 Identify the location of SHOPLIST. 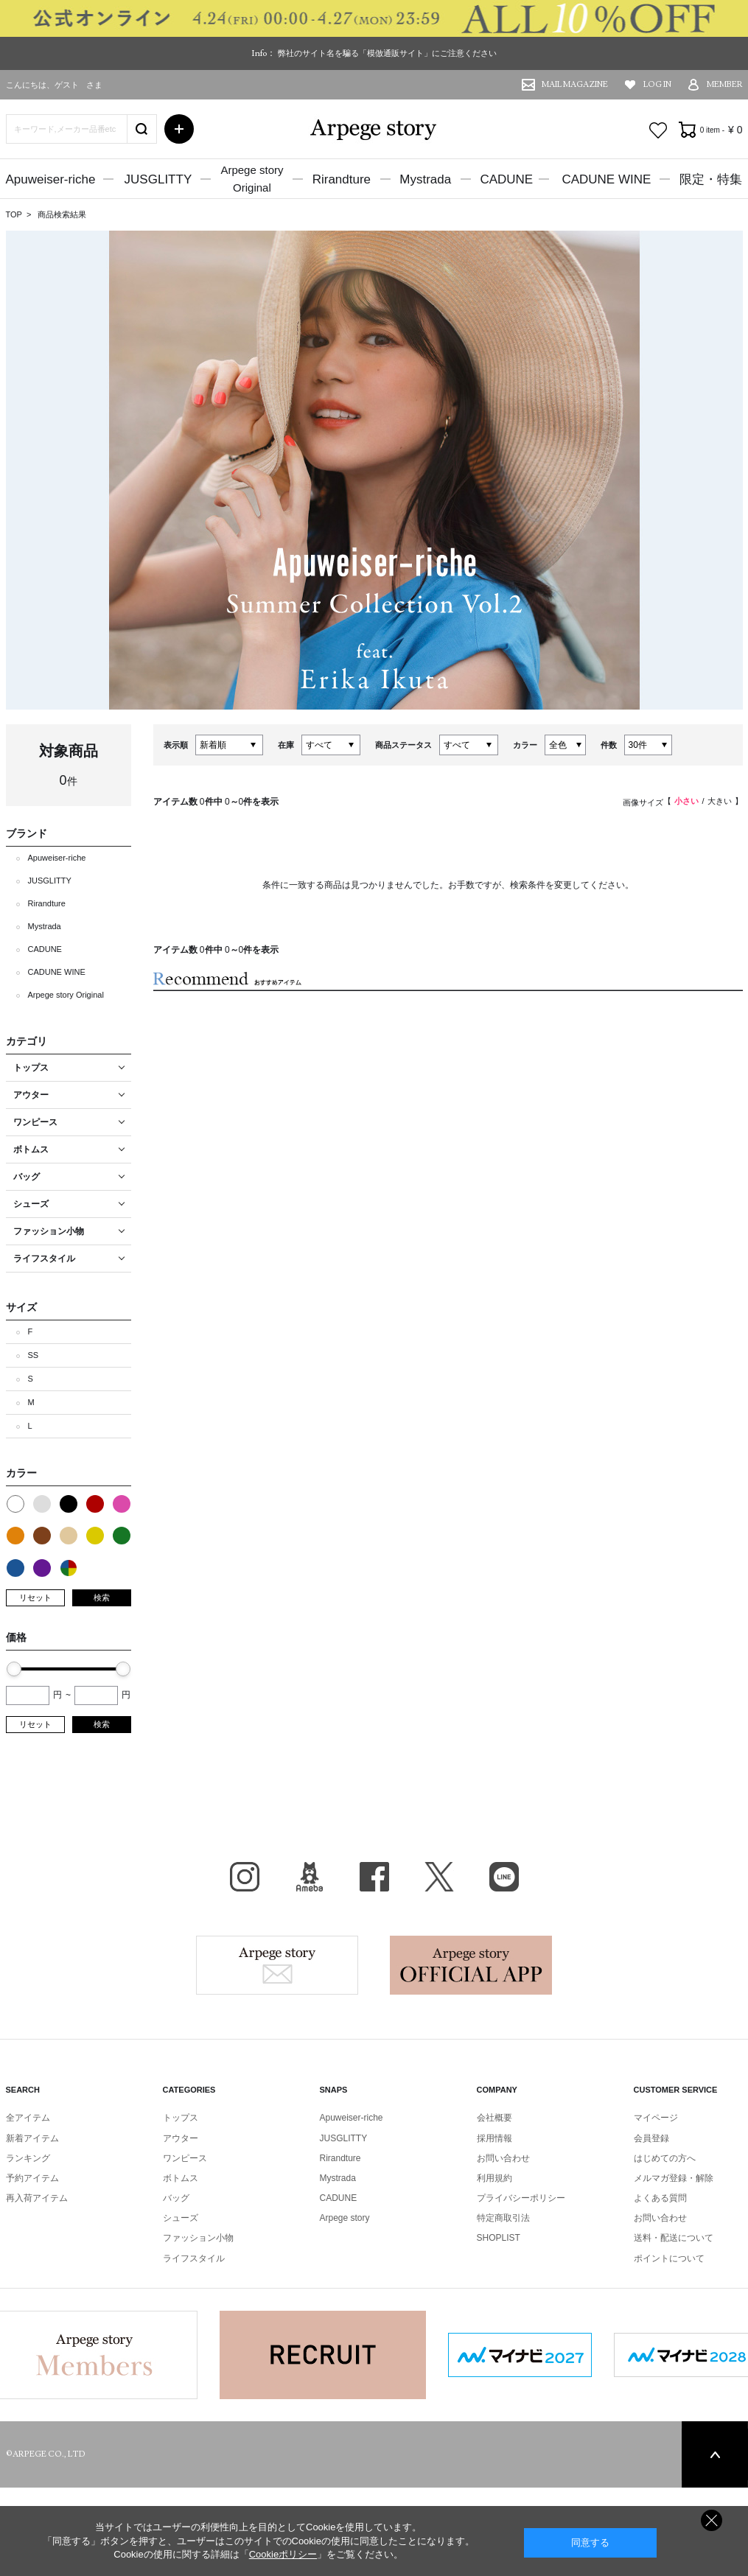
(498, 2238).